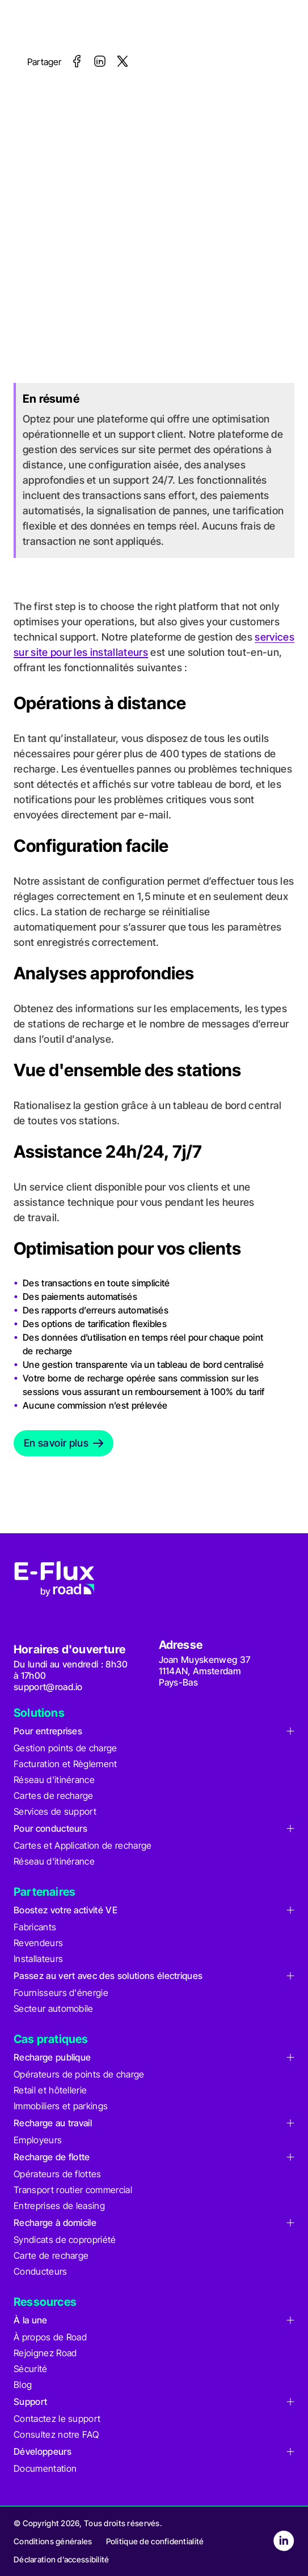  I want to click on Retail et hôtellerie, so click(50, 2090).